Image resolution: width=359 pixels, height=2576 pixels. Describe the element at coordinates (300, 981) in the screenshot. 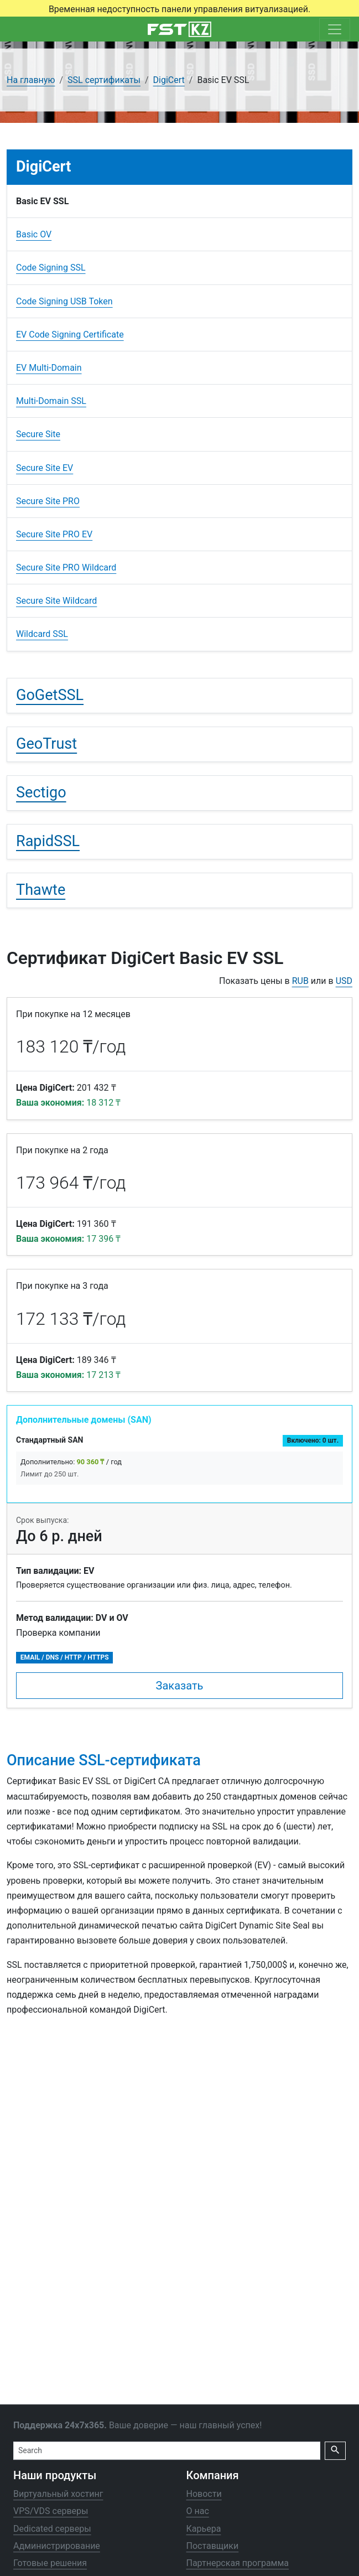

I see `RUB [button]` at that location.